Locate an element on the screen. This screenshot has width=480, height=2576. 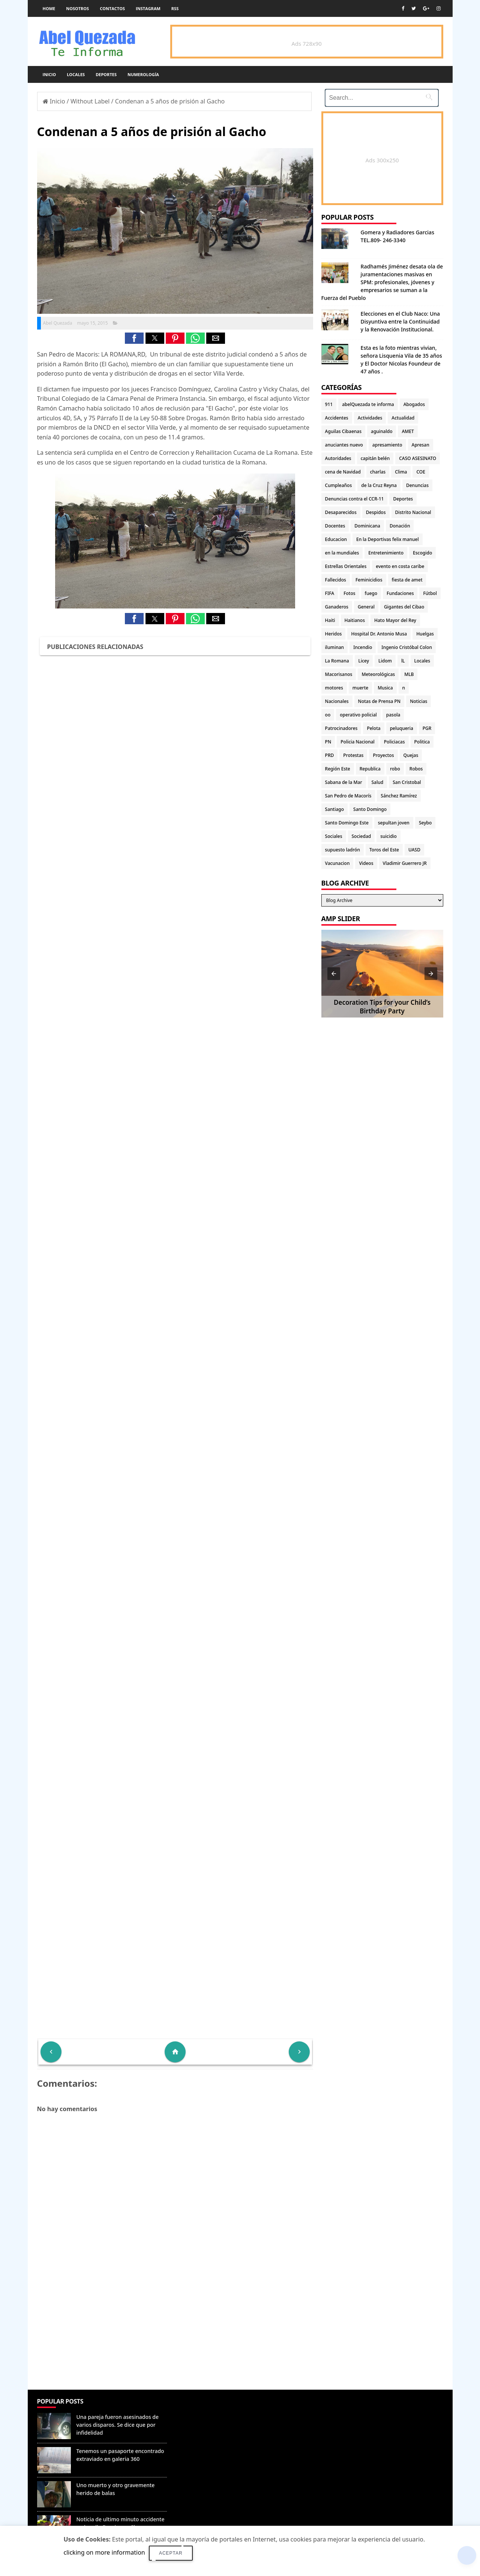
Salud is located at coordinates (378, 782).